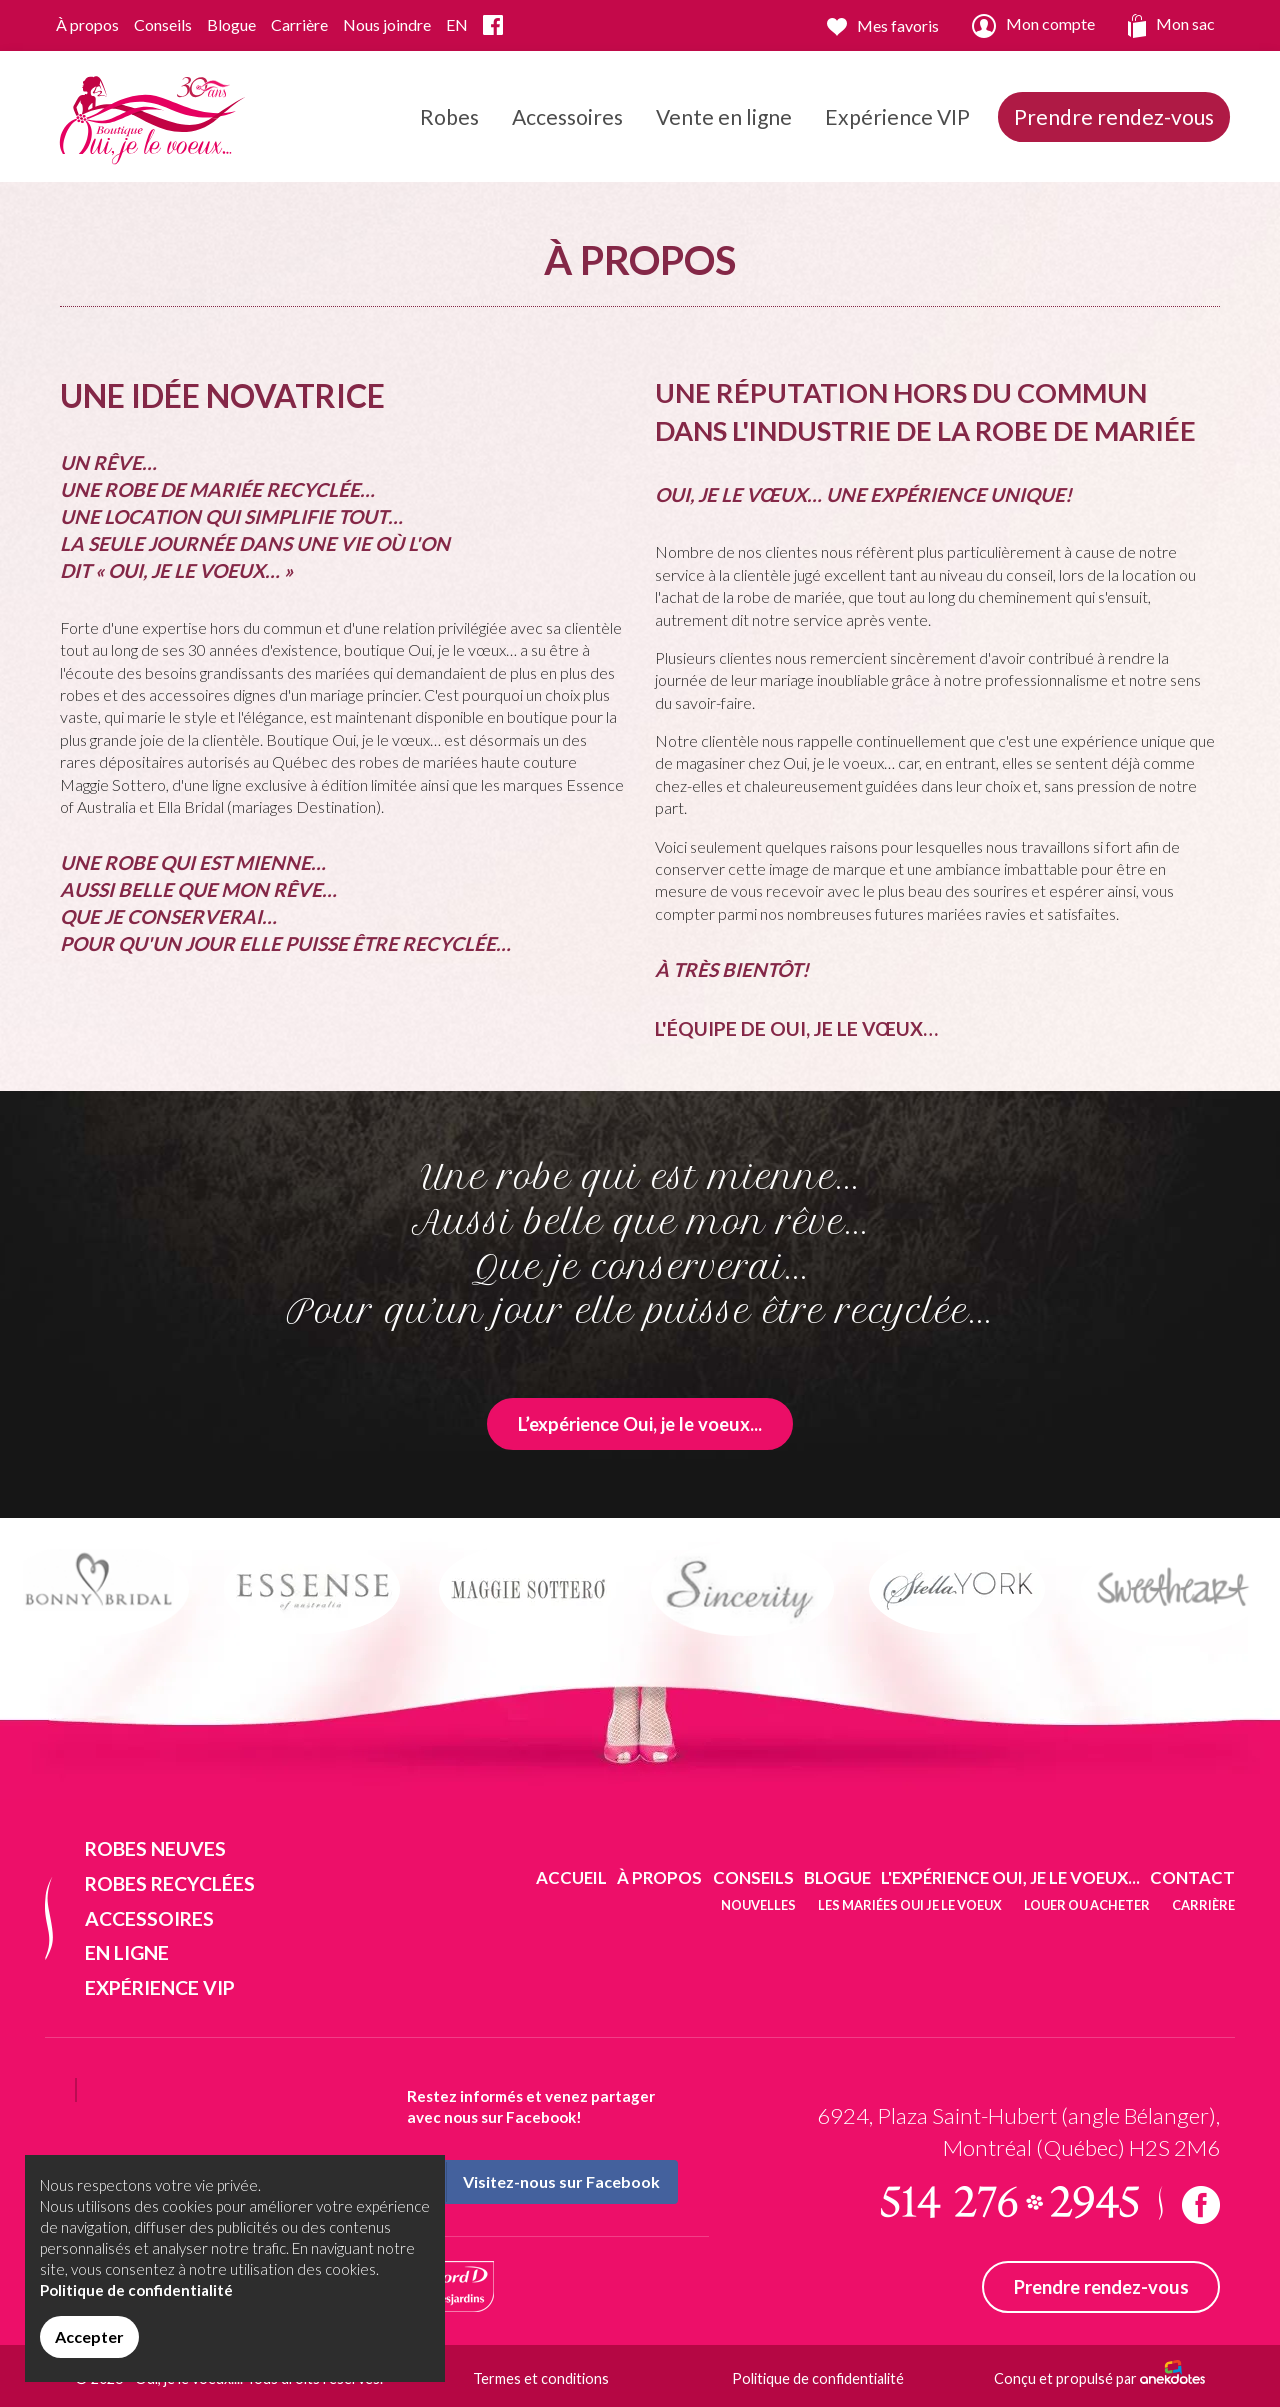 The height and width of the screenshot is (2407, 1280). I want to click on EN, so click(457, 24).